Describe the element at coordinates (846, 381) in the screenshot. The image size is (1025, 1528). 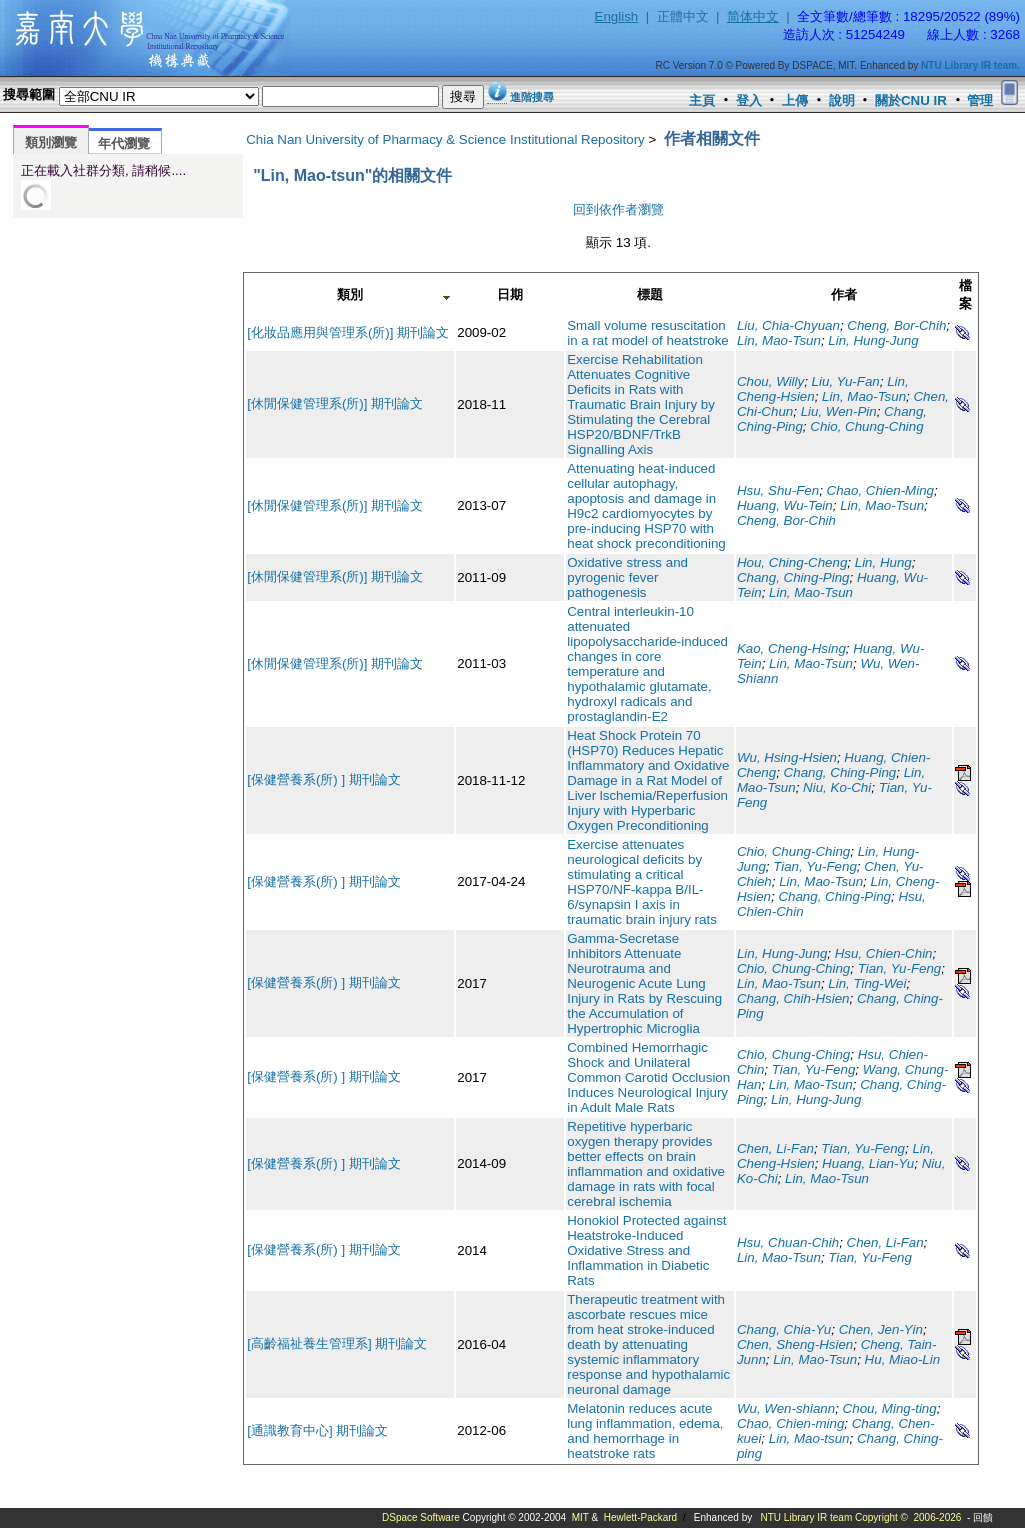
I see `Liu, Yu-Fan` at that location.